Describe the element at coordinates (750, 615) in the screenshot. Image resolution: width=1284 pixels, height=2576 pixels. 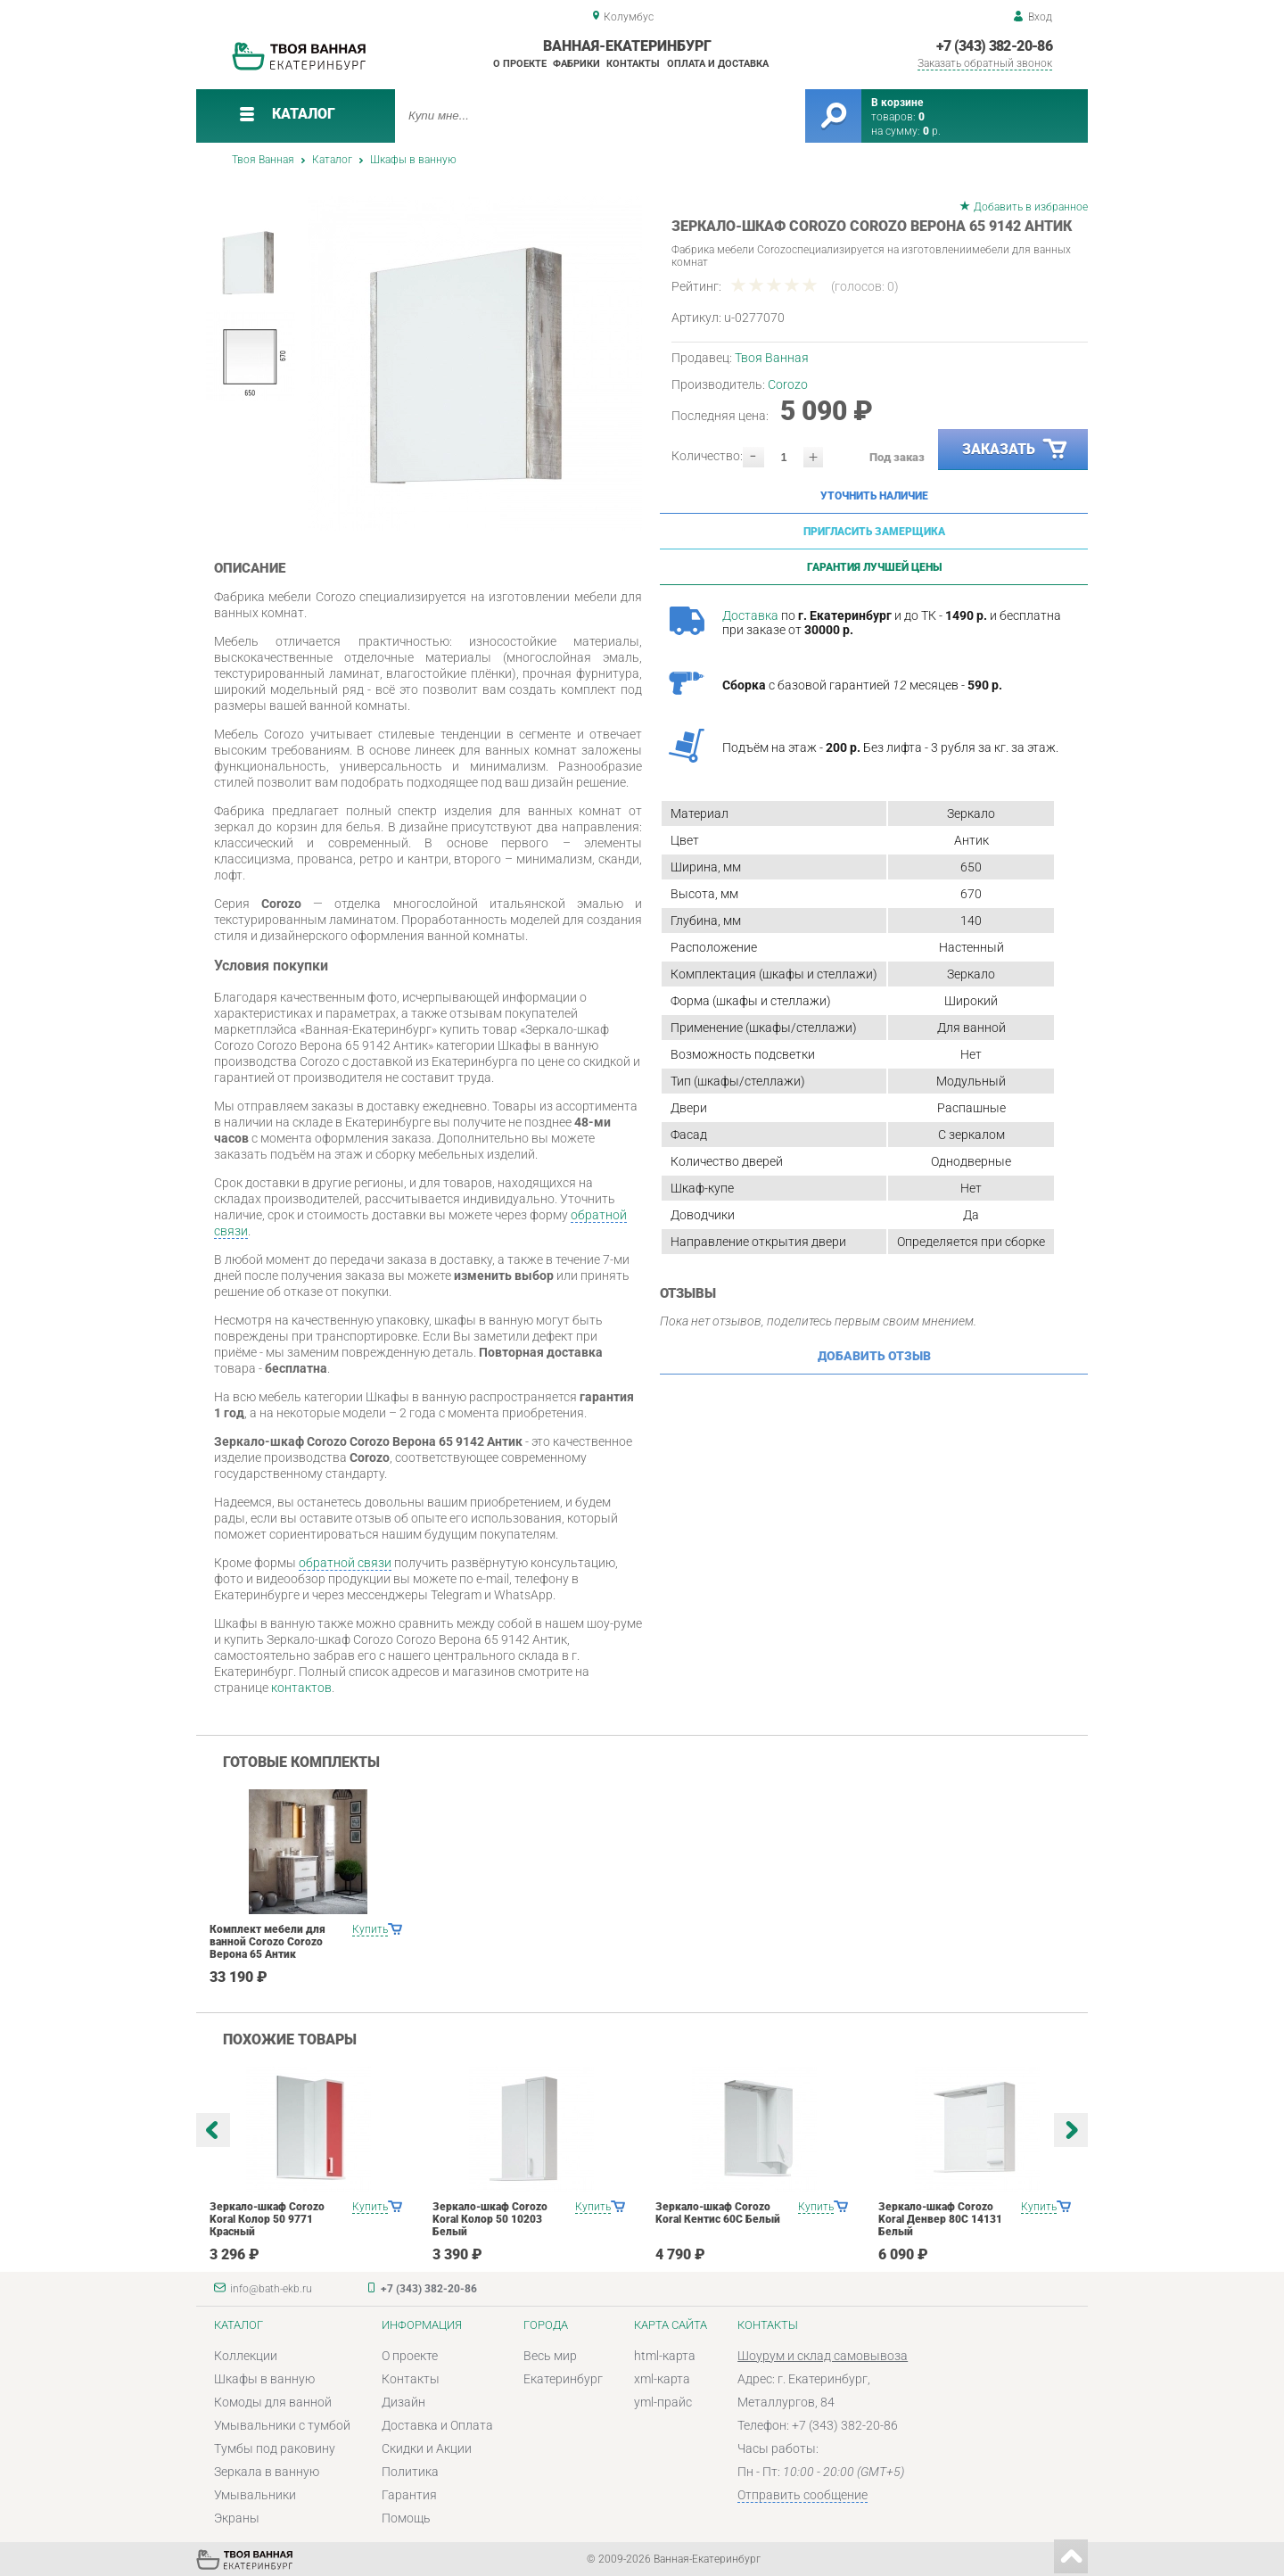
I see `Доставка` at that location.